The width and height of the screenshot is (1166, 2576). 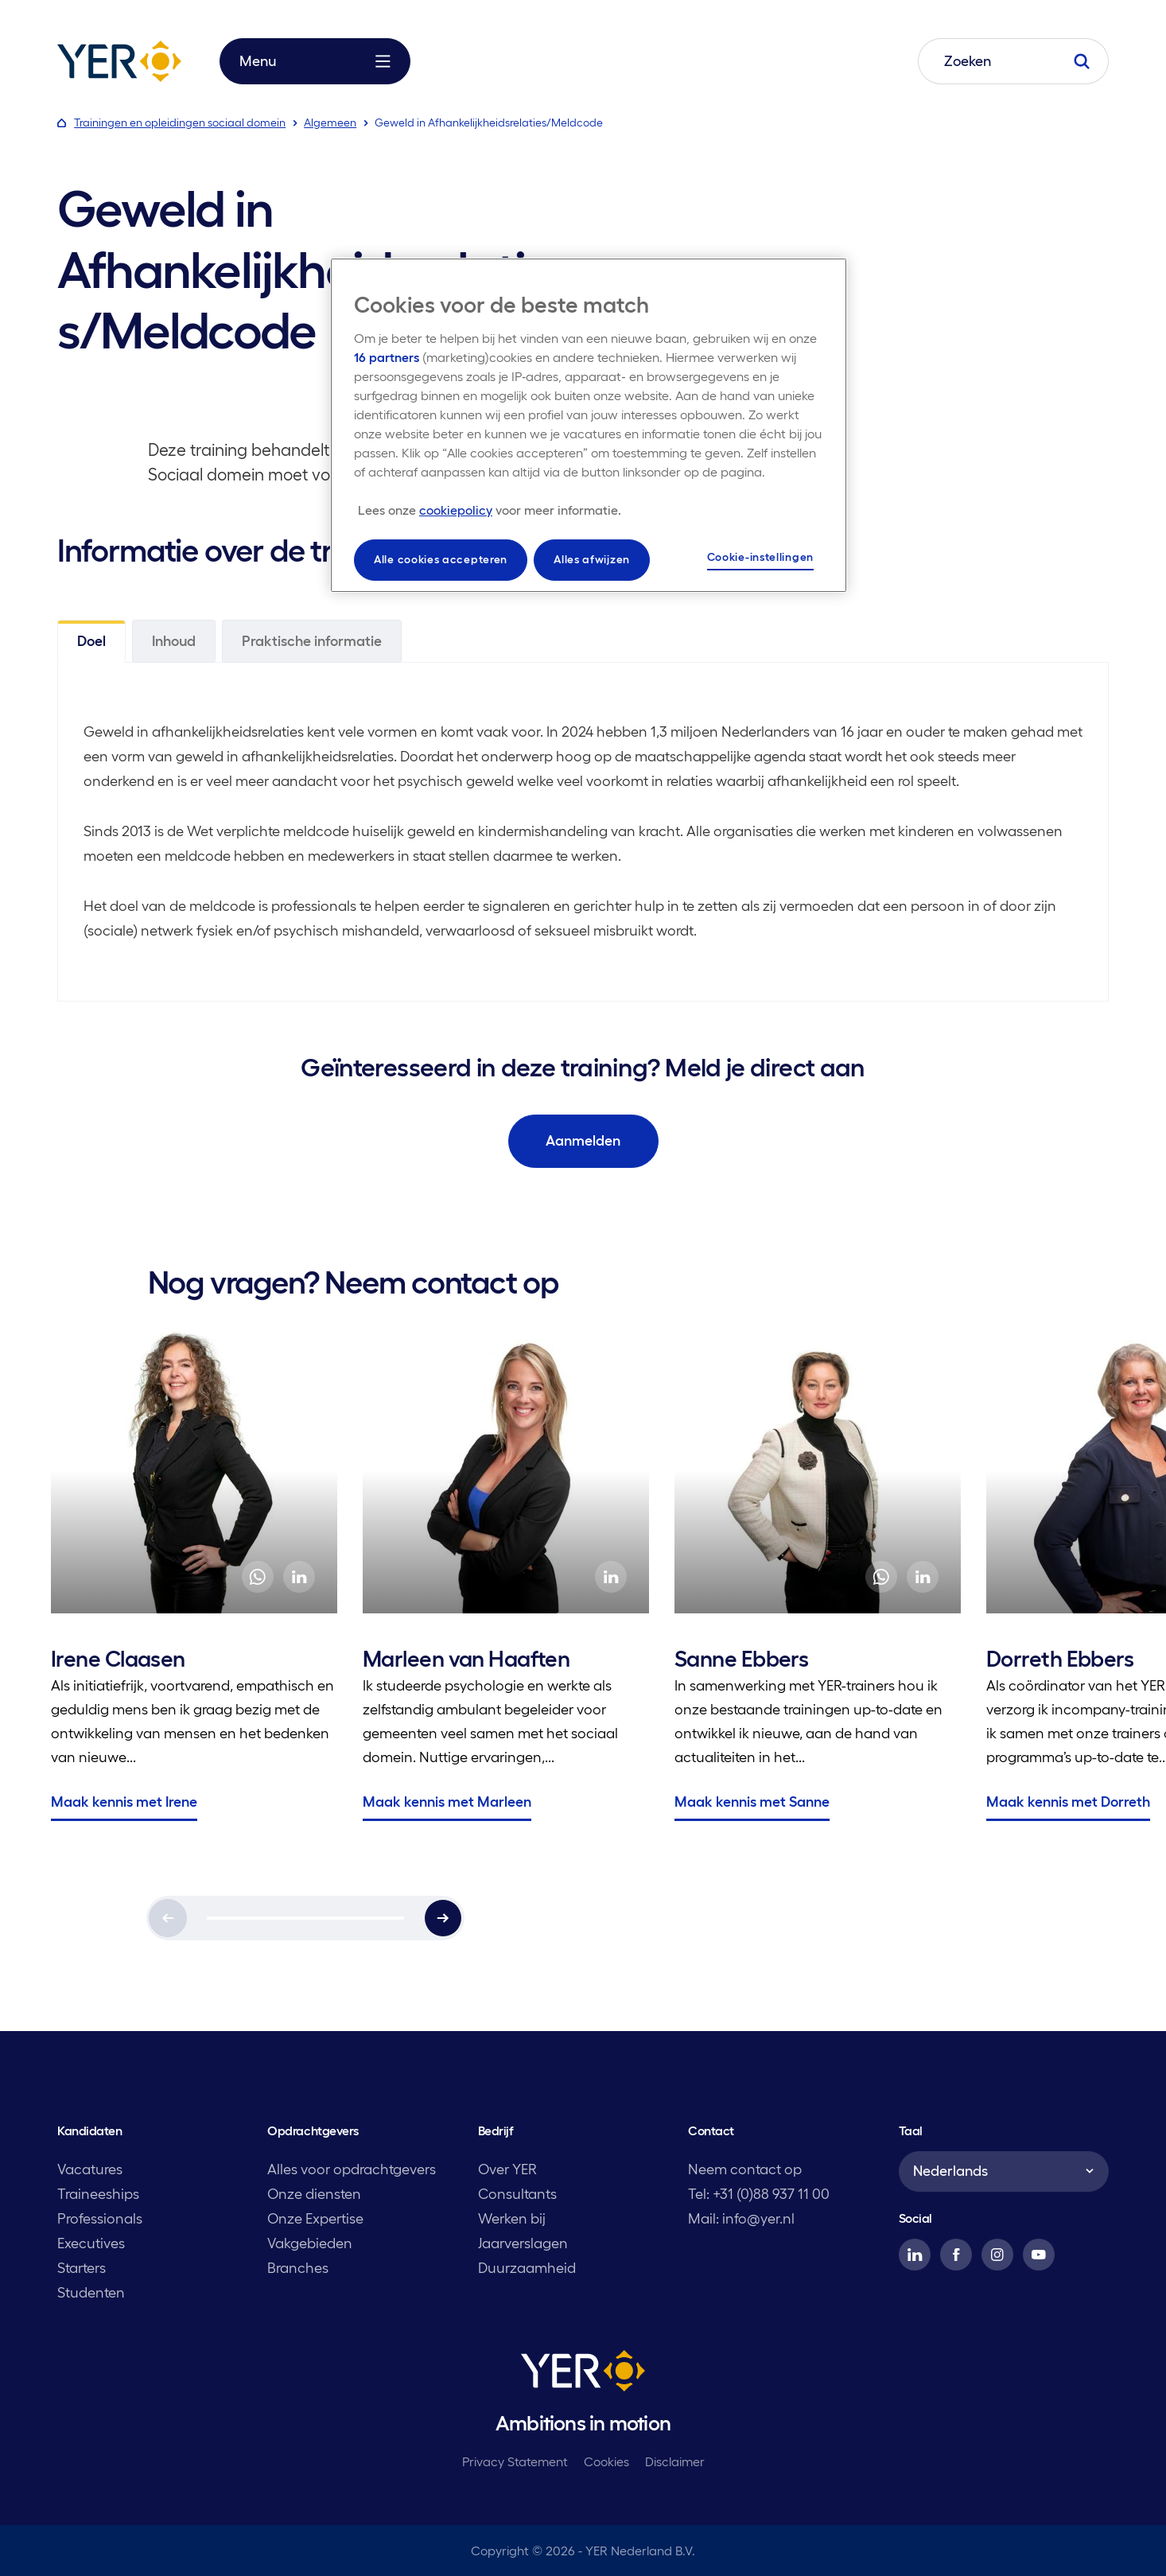 What do you see at coordinates (443, 1918) in the screenshot?
I see `[Next]` at bounding box center [443, 1918].